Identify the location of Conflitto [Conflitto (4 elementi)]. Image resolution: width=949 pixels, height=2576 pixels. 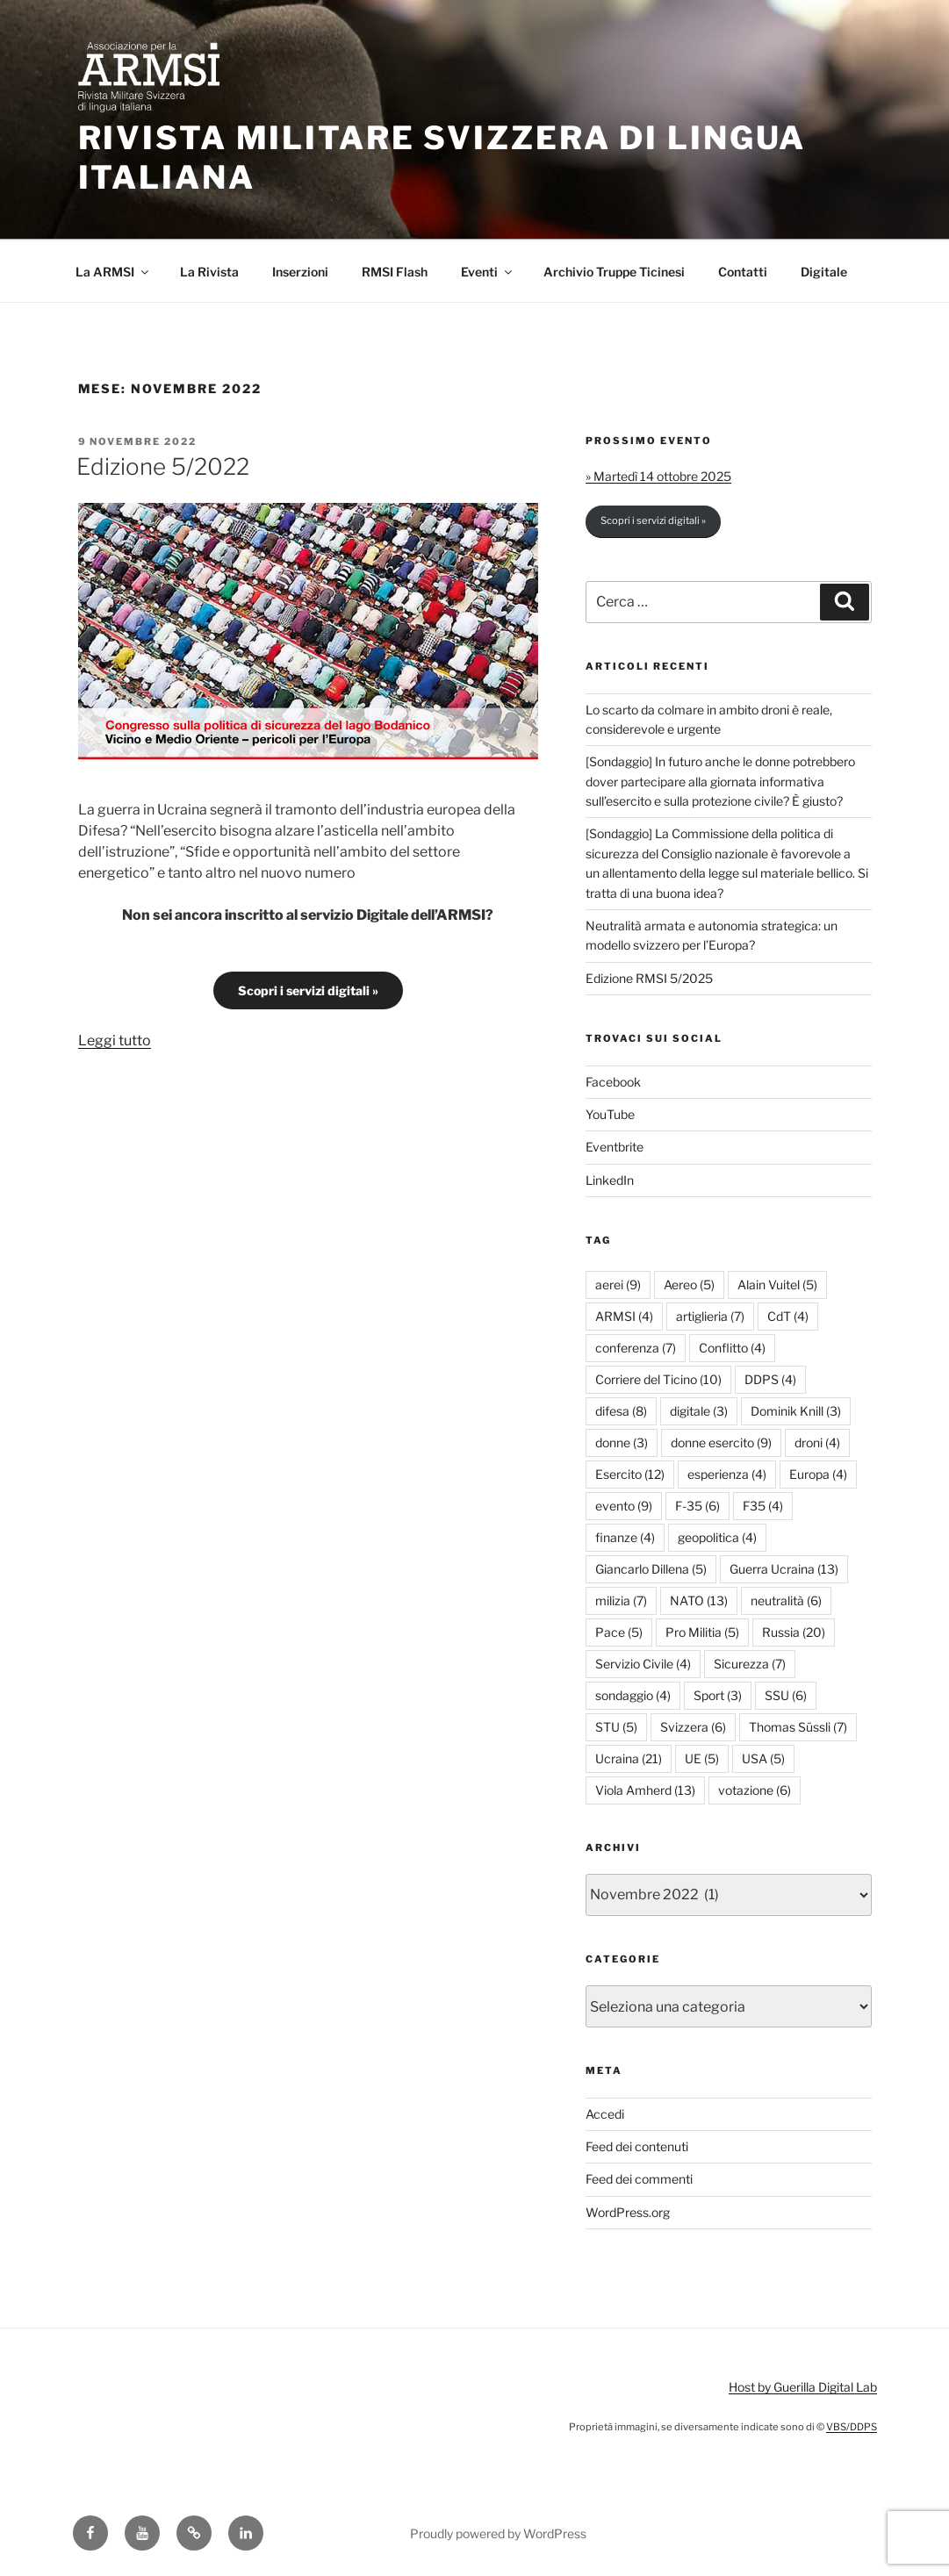
(732, 1347).